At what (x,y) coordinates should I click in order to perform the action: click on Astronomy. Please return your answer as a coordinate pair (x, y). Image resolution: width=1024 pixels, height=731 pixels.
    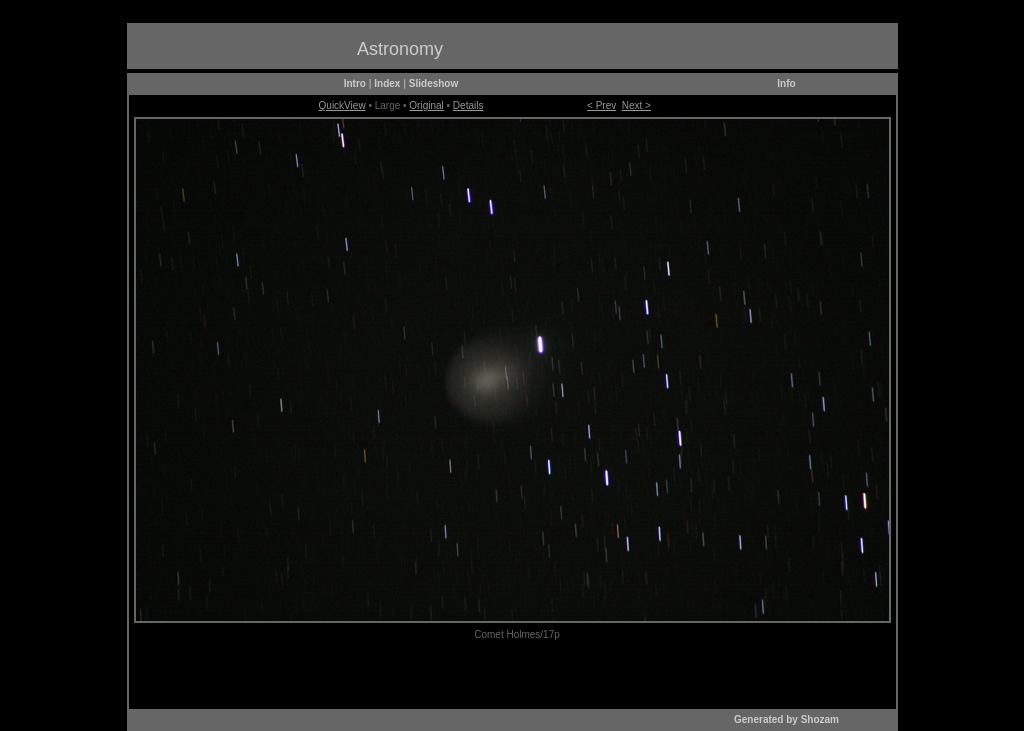
    Looking at the image, I should click on (400, 49).